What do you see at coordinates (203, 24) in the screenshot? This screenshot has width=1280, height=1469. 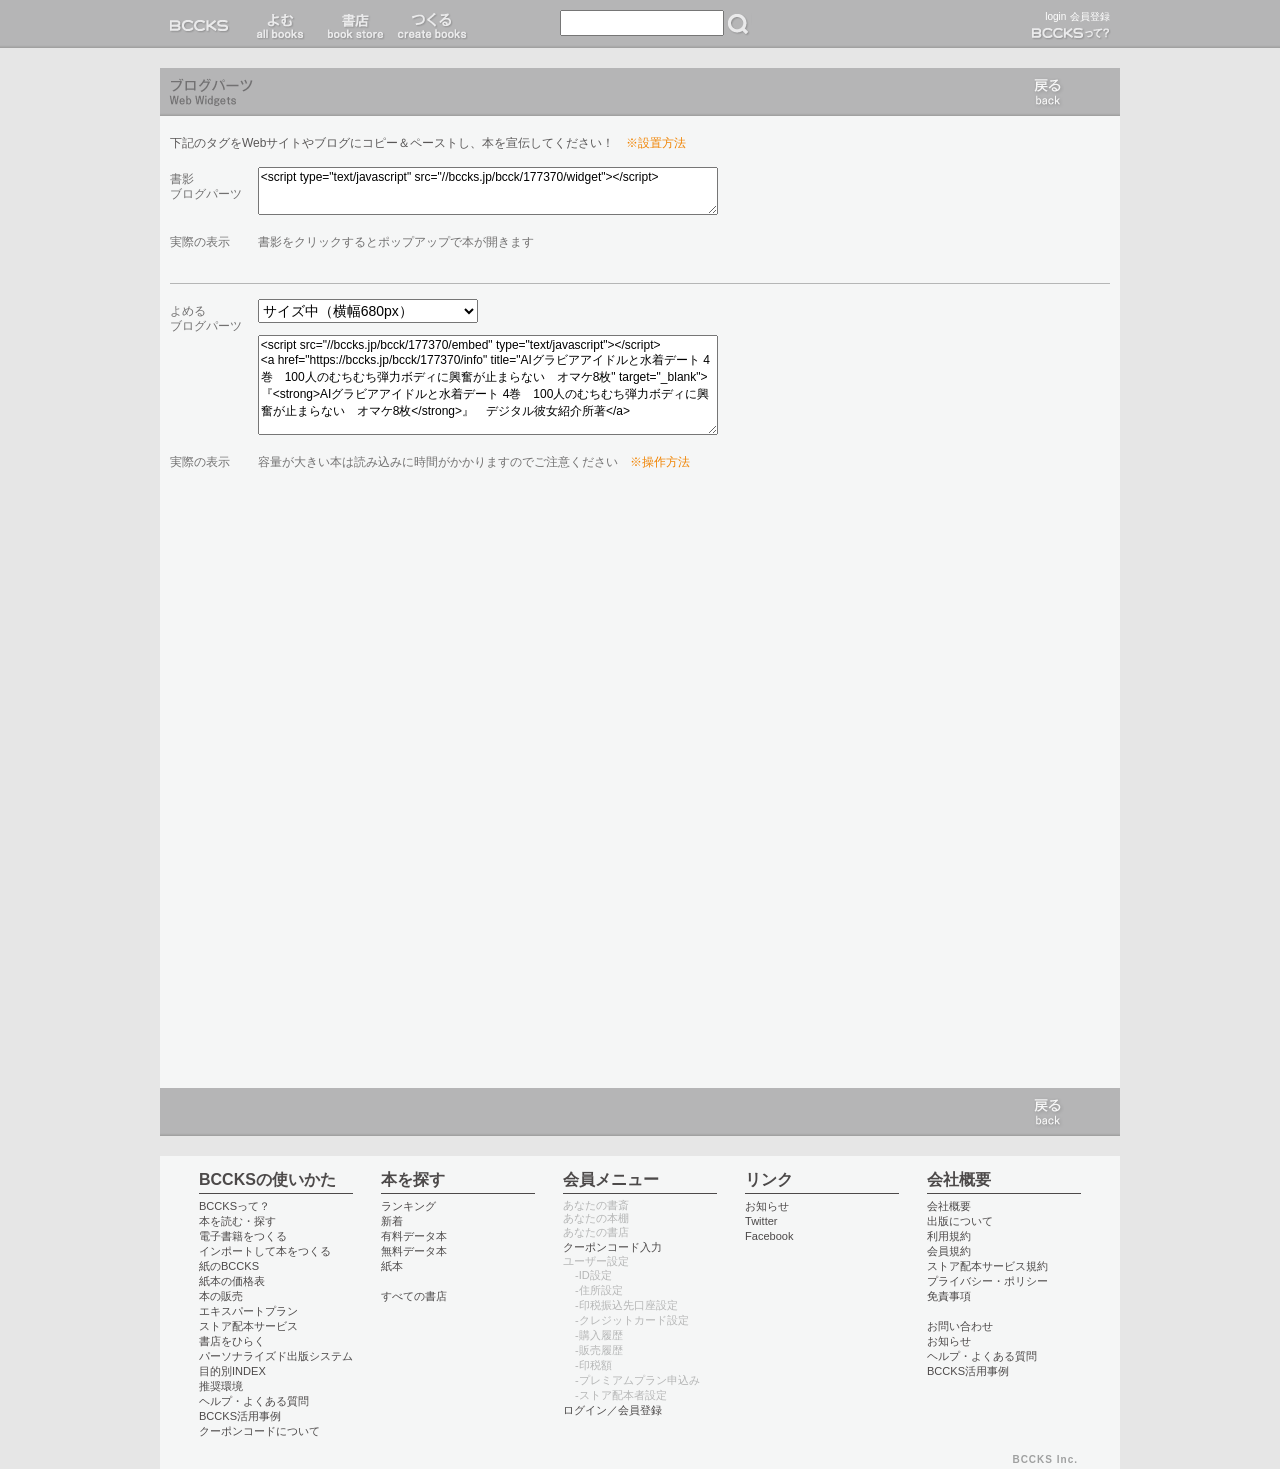 I see `BCCKS` at bounding box center [203, 24].